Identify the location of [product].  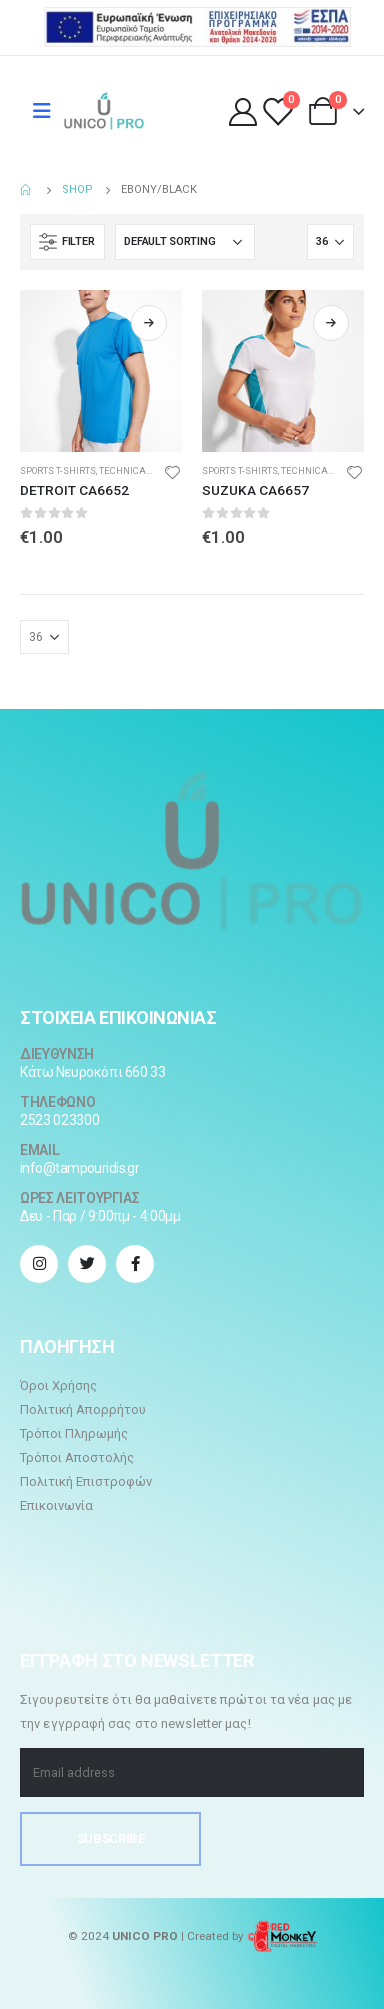
(101, 371).